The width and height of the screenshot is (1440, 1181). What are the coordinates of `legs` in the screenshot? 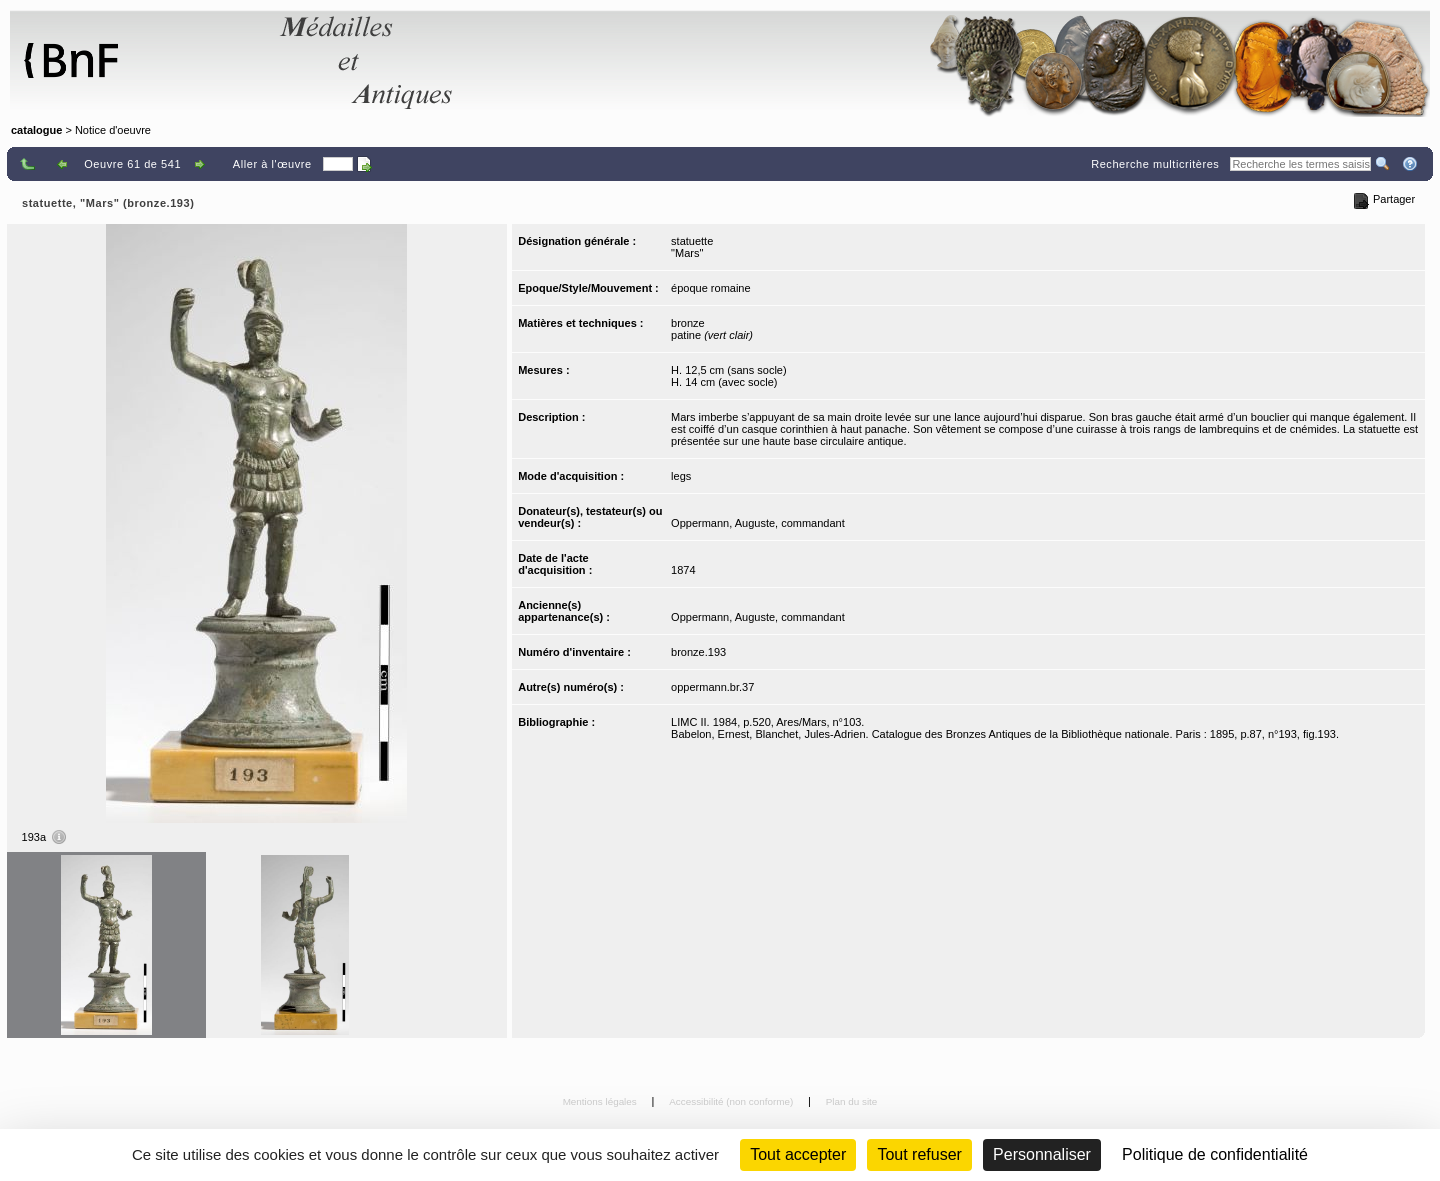 It's located at (681, 476).